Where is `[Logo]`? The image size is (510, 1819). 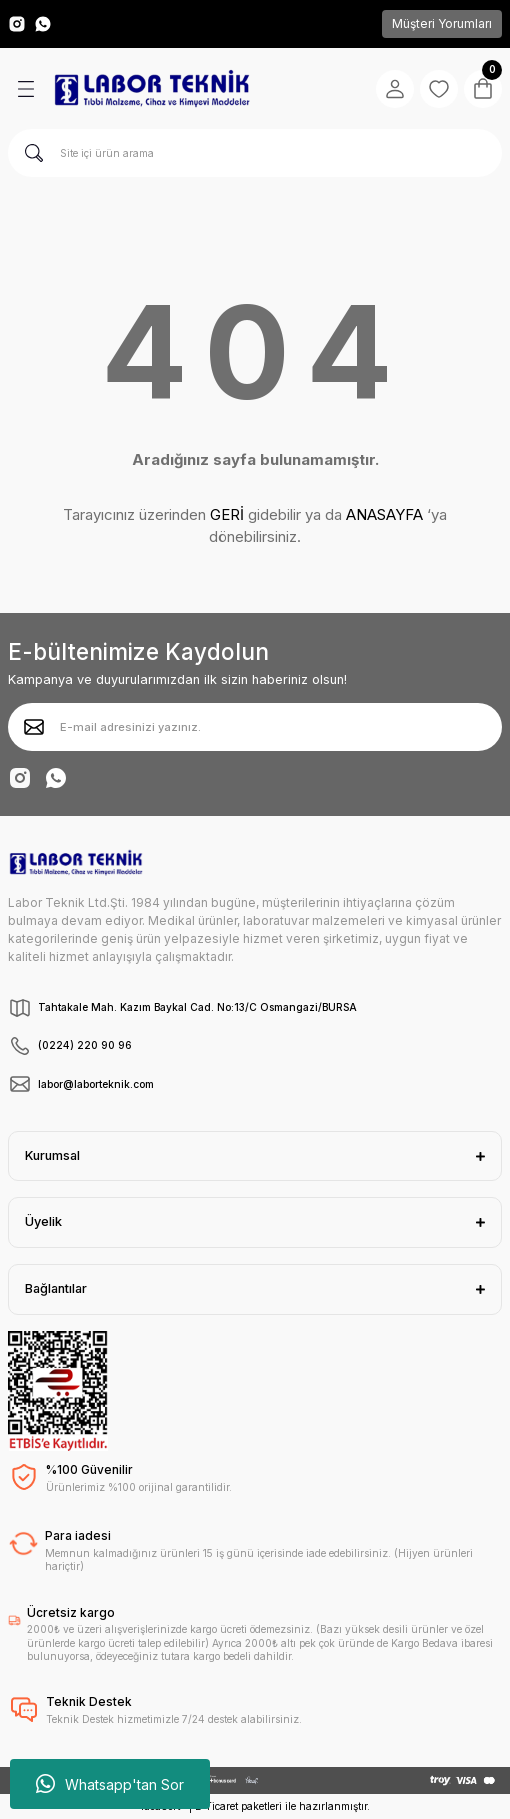
[Logo] is located at coordinates (152, 89).